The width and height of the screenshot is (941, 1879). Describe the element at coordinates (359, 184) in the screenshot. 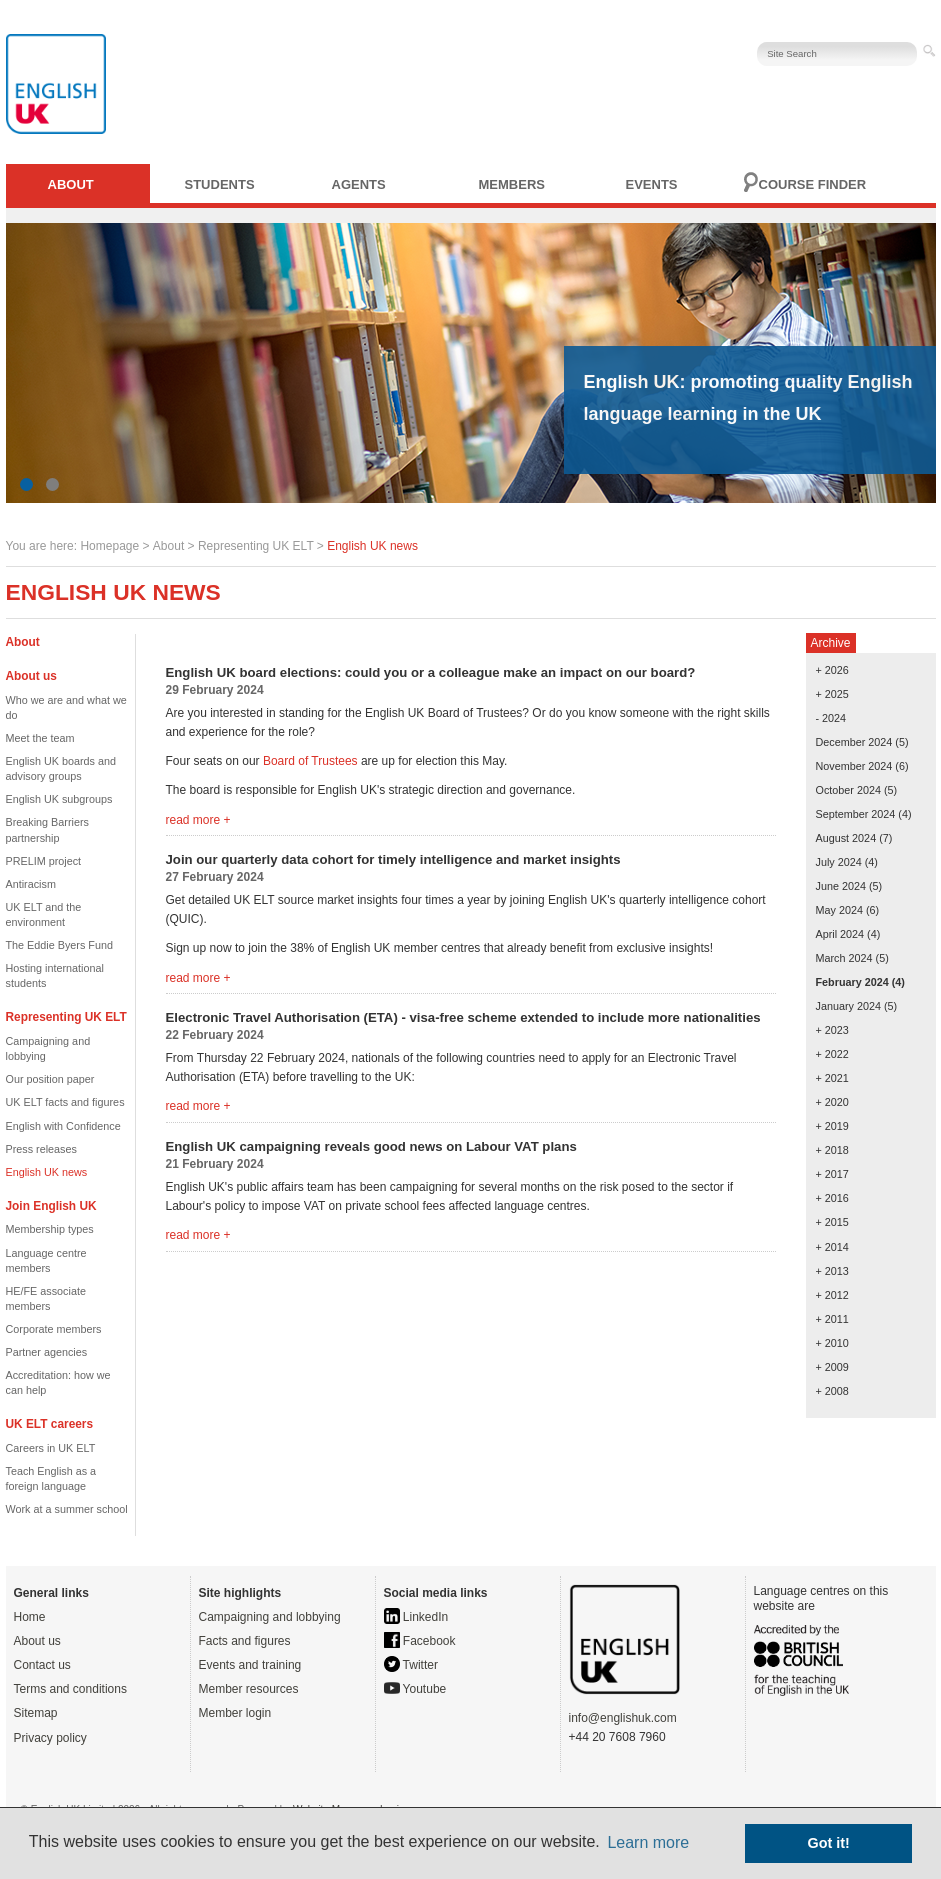

I see `Agents` at that location.